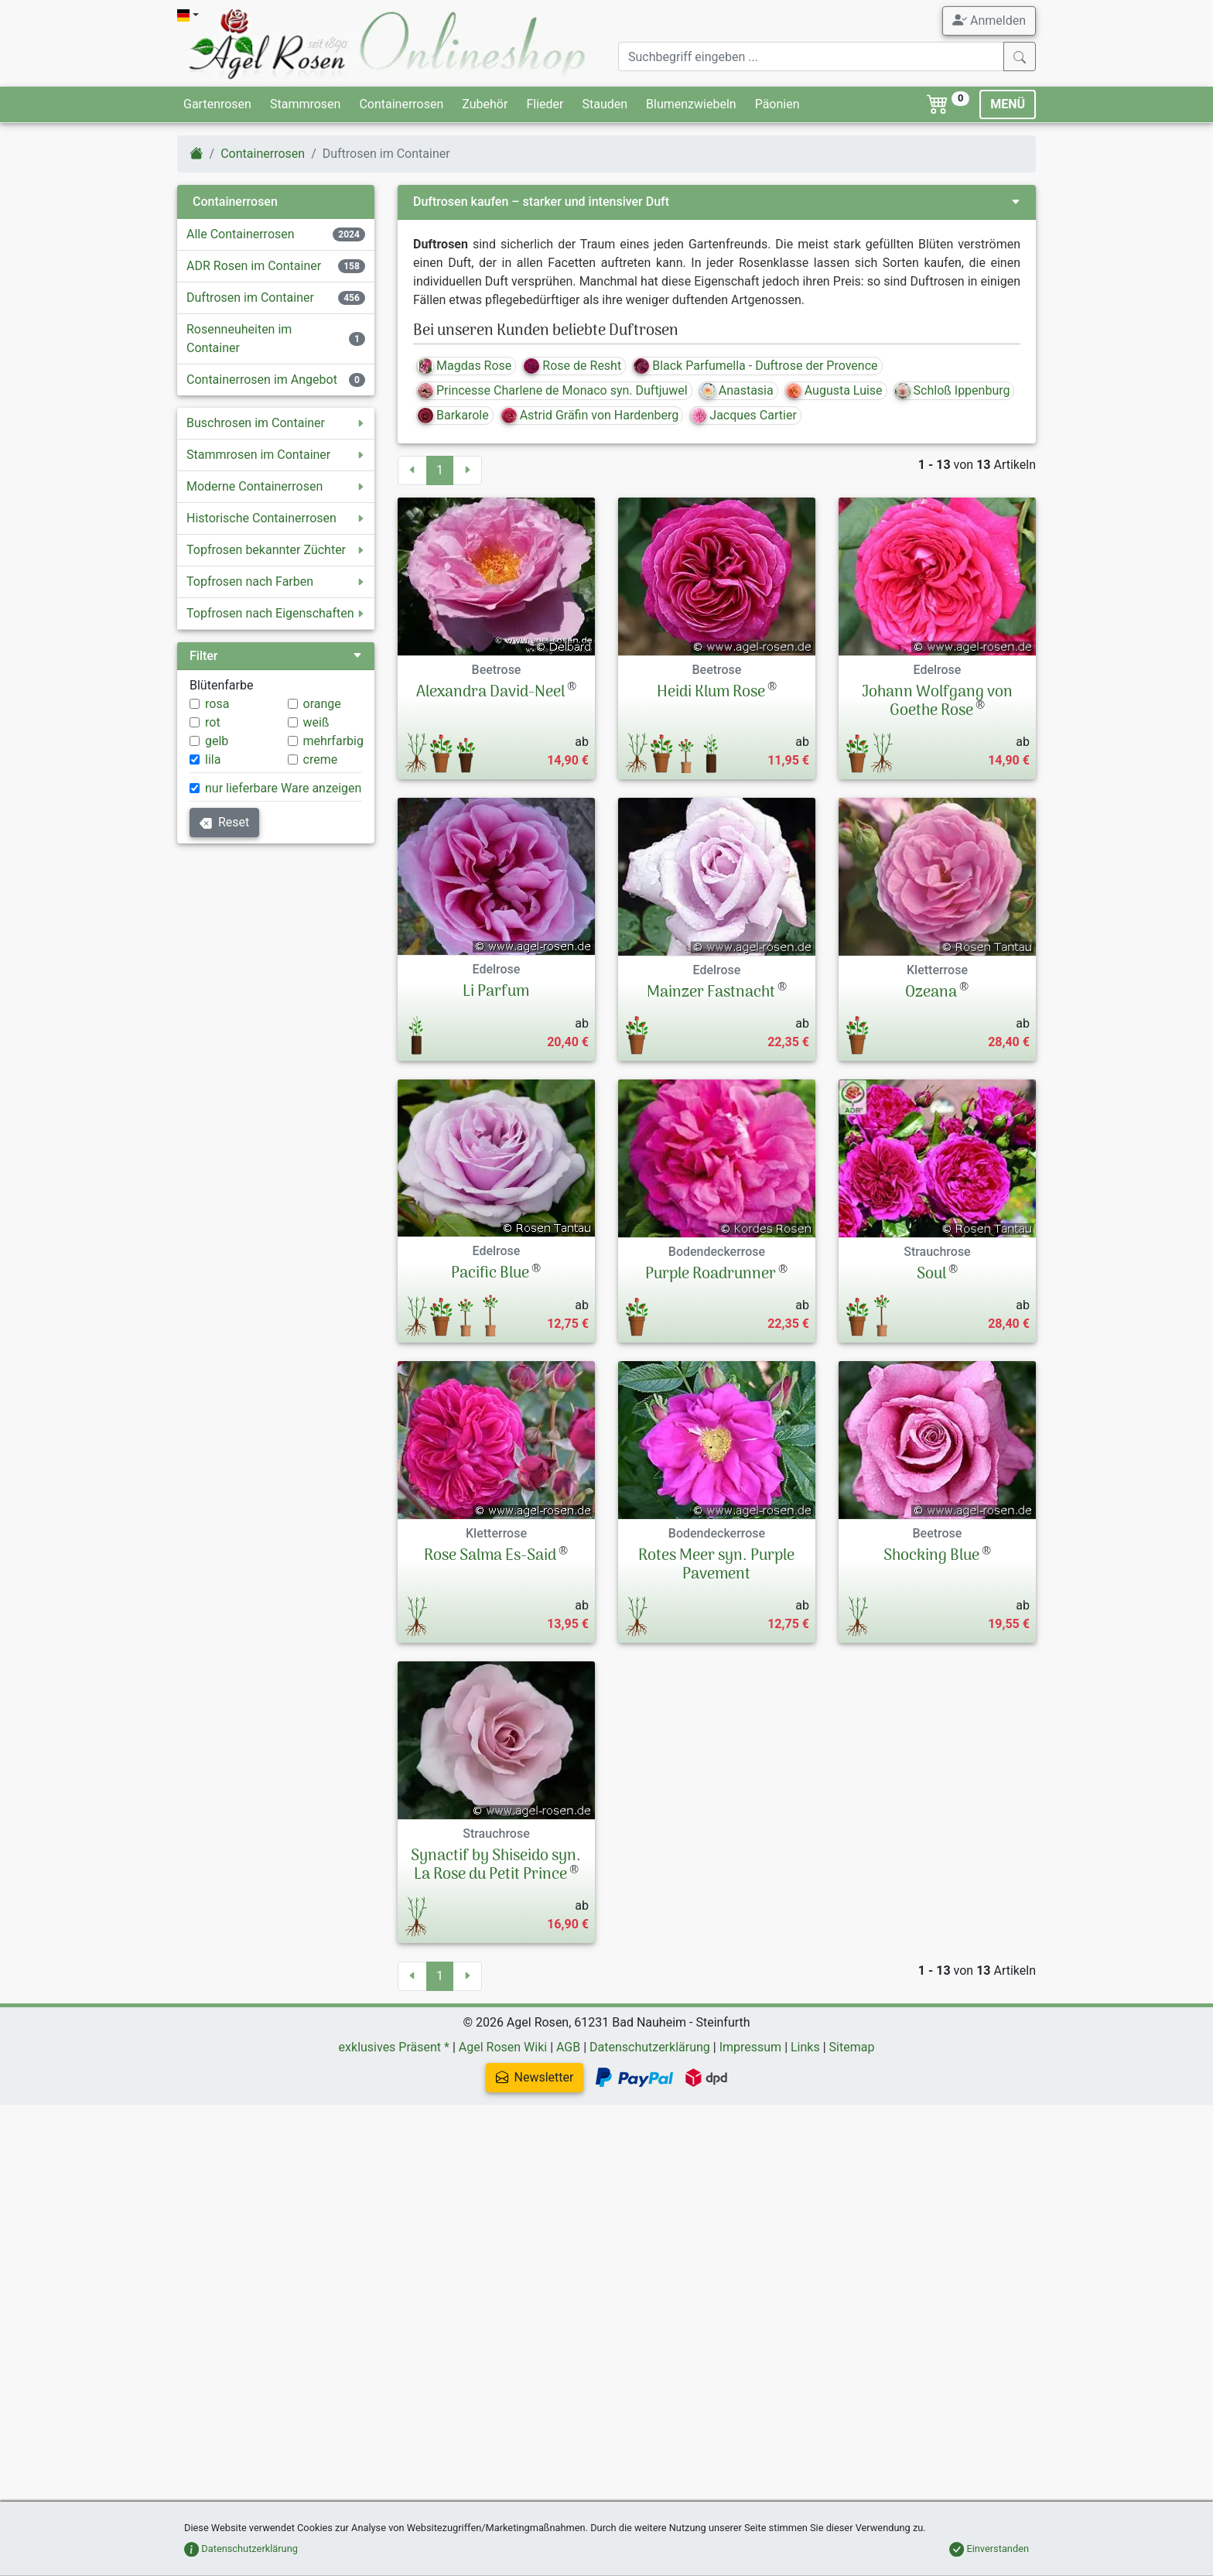  Describe the element at coordinates (212, 759) in the screenshot. I see `lila` at that location.